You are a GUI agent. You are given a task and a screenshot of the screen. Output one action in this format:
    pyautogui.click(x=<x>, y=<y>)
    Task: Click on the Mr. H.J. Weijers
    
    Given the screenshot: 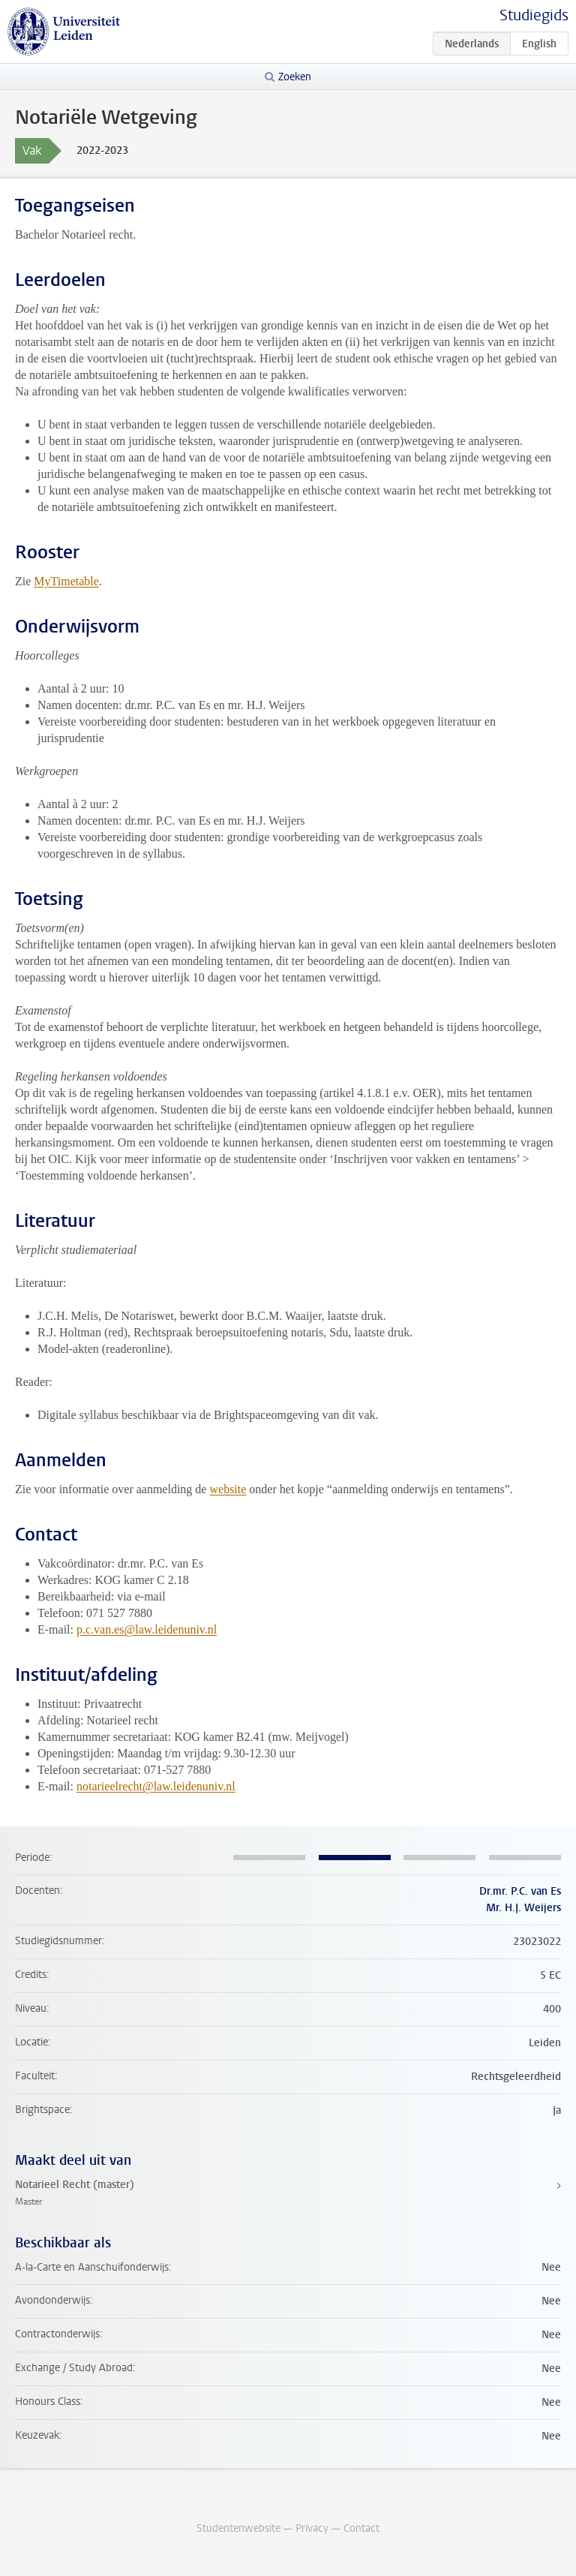 What is the action you would take?
    pyautogui.click(x=523, y=1908)
    